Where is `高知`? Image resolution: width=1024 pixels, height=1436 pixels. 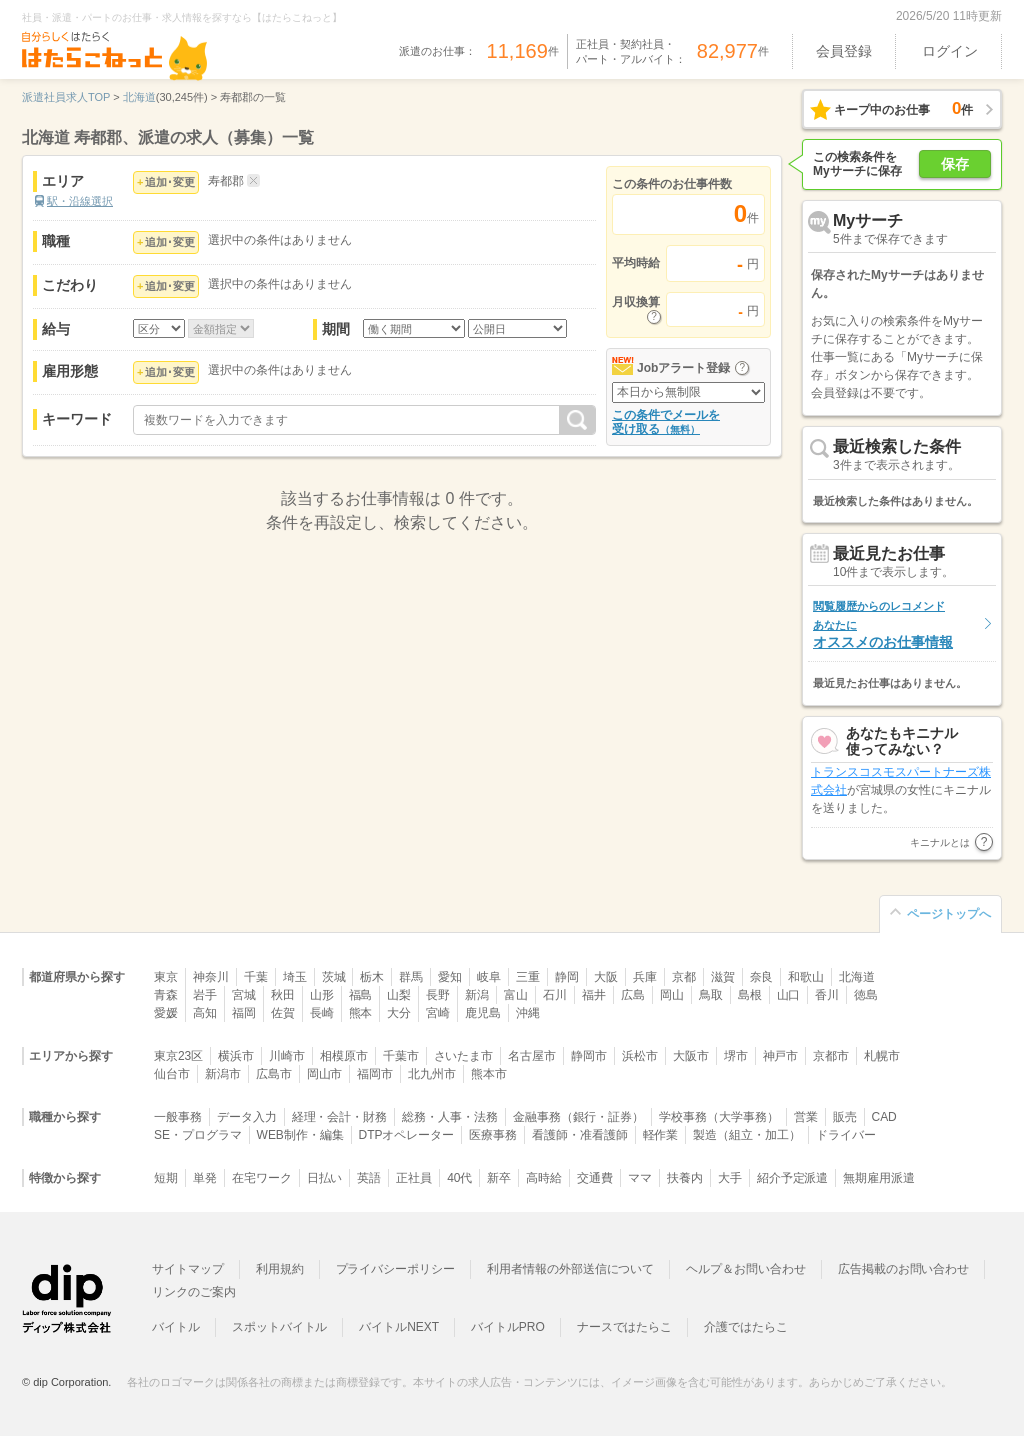 高知 is located at coordinates (205, 1013).